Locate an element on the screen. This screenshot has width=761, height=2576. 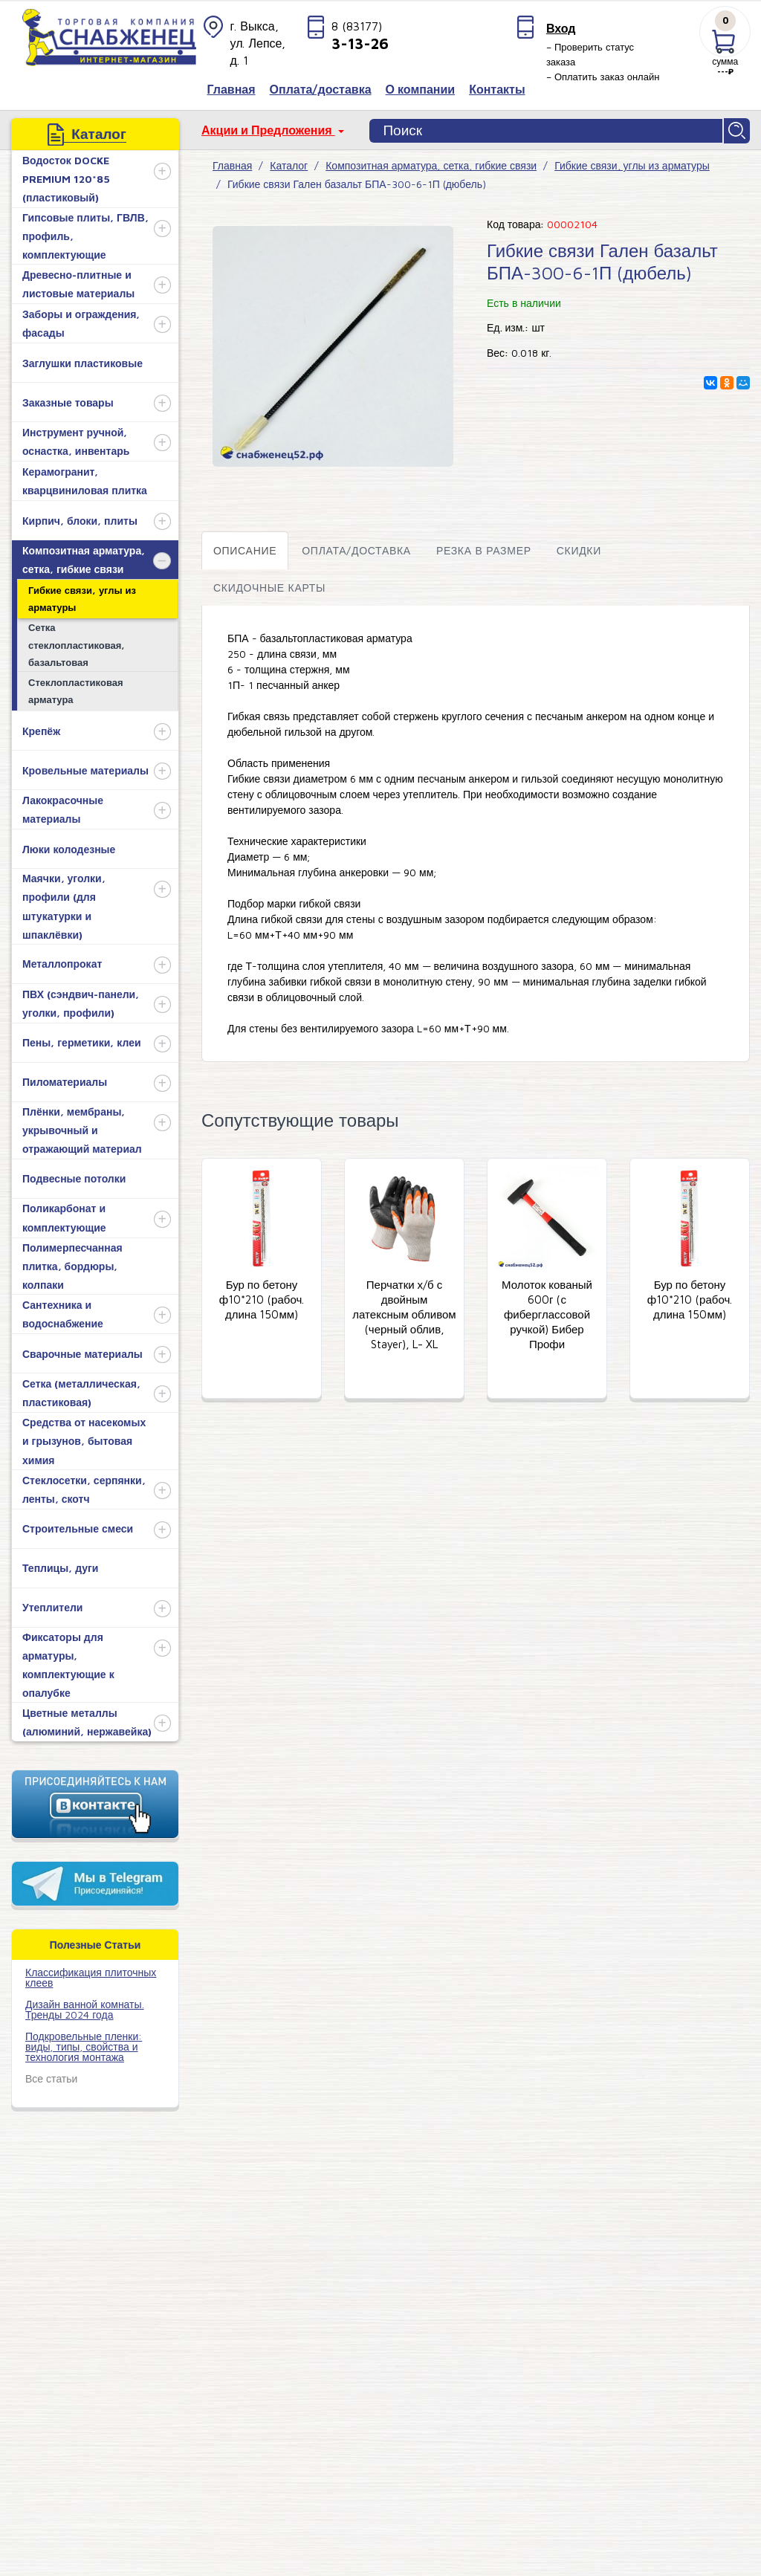
Заборы и ограждения, фасады is located at coordinates (81, 321).